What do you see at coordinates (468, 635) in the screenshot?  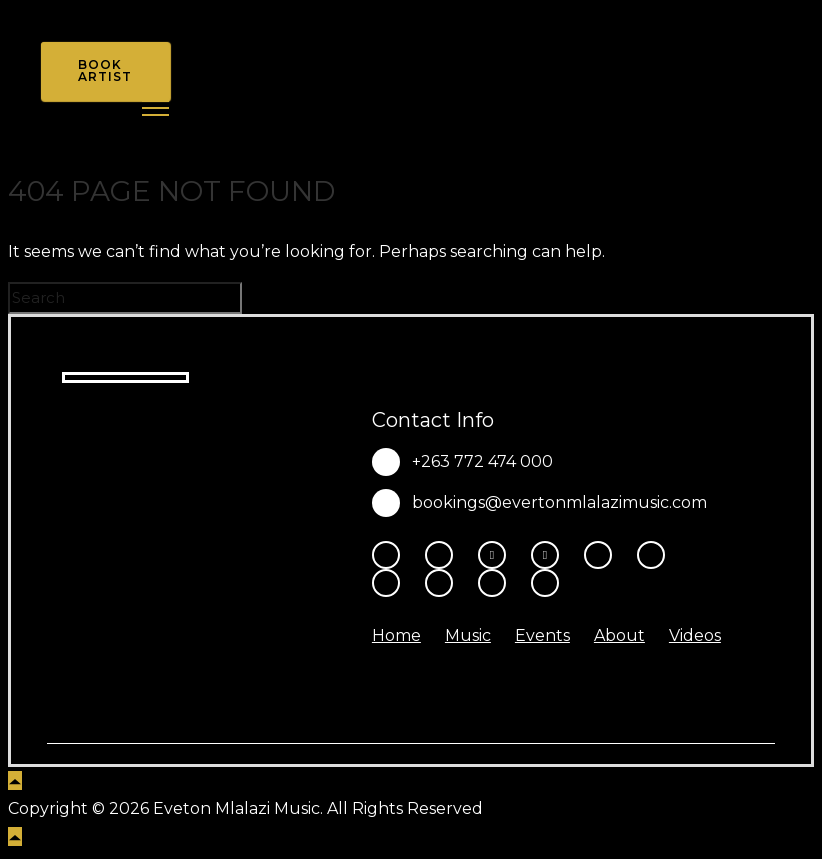 I see `Music` at bounding box center [468, 635].